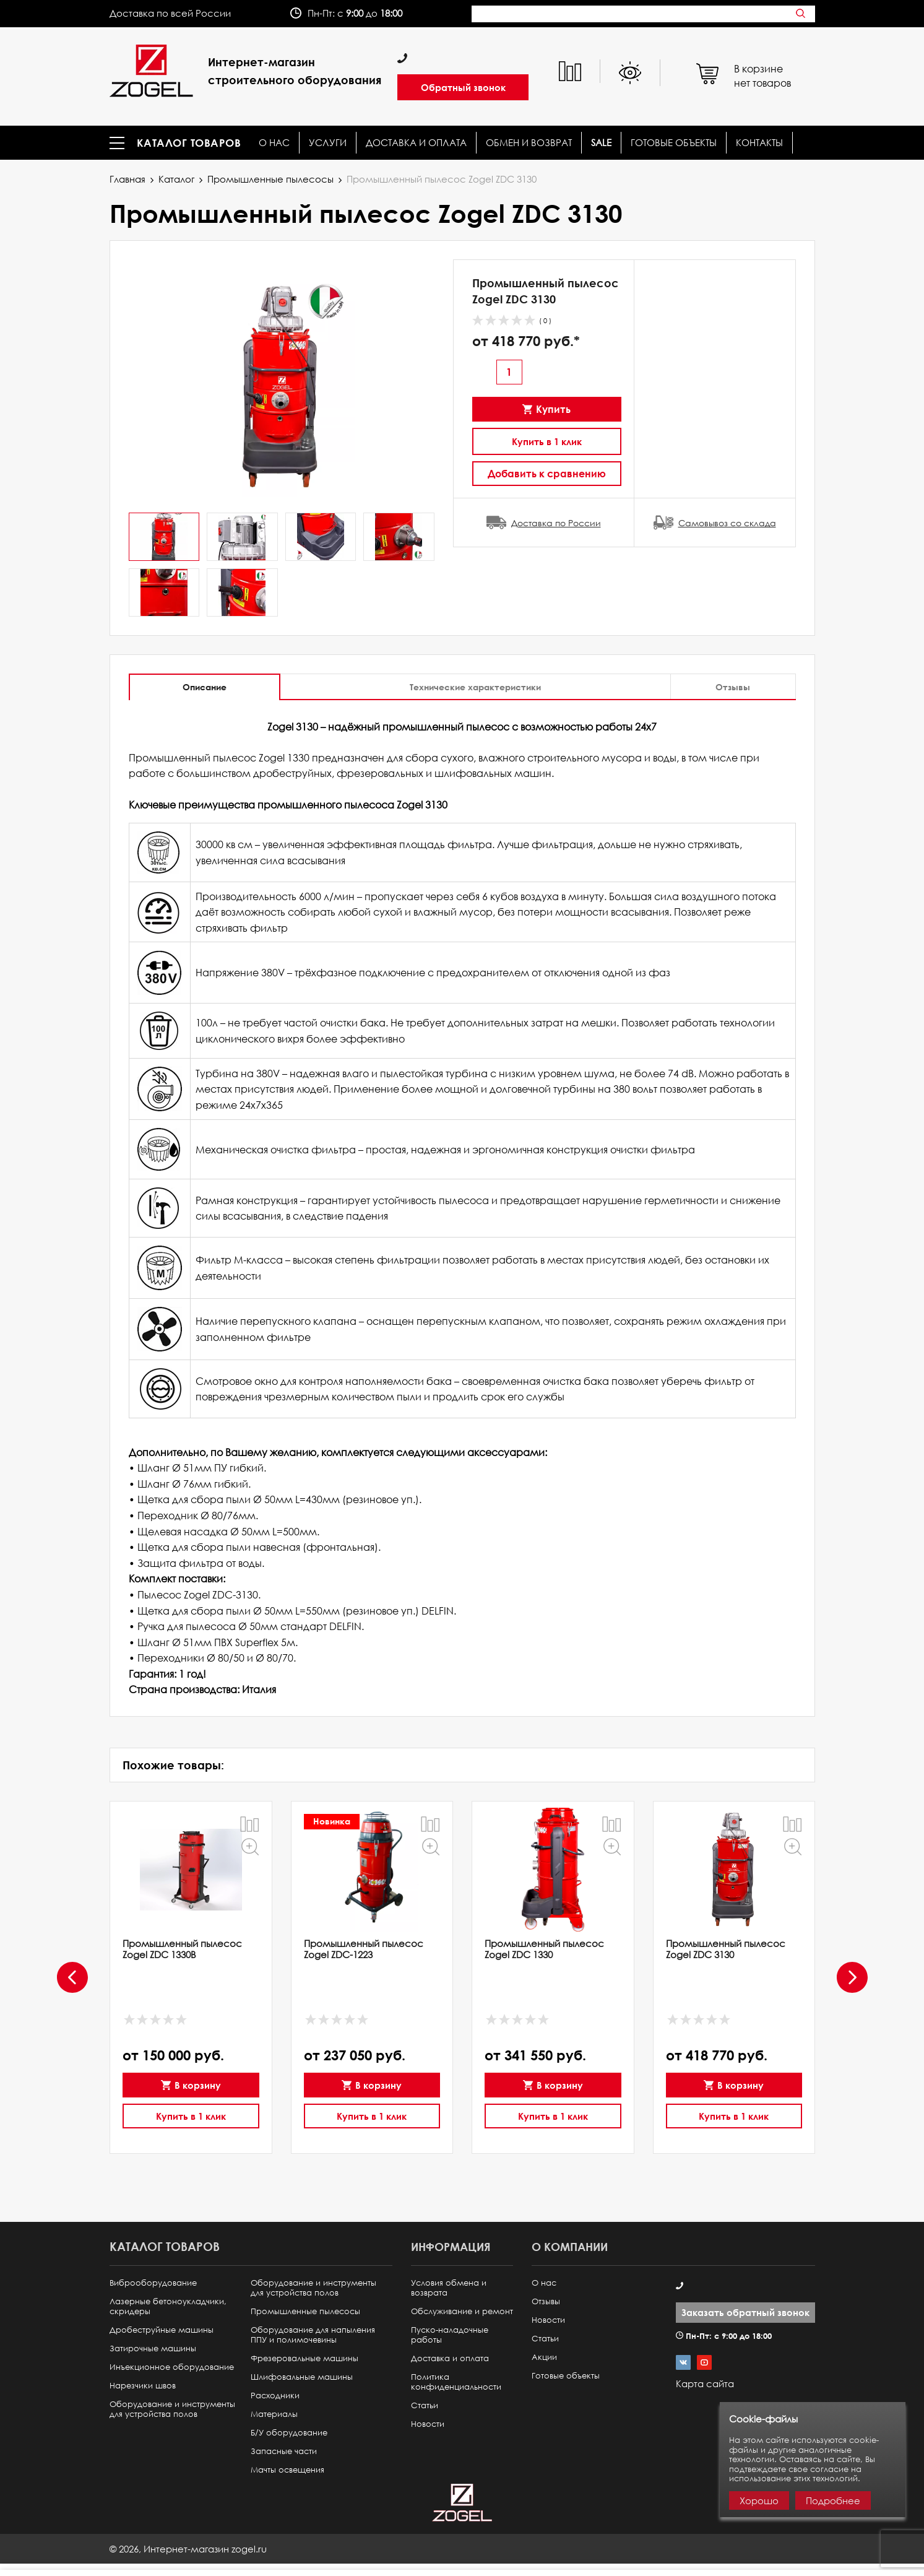 The image size is (924, 2576). Describe the element at coordinates (284, 2451) in the screenshot. I see `Запасные части` at that location.